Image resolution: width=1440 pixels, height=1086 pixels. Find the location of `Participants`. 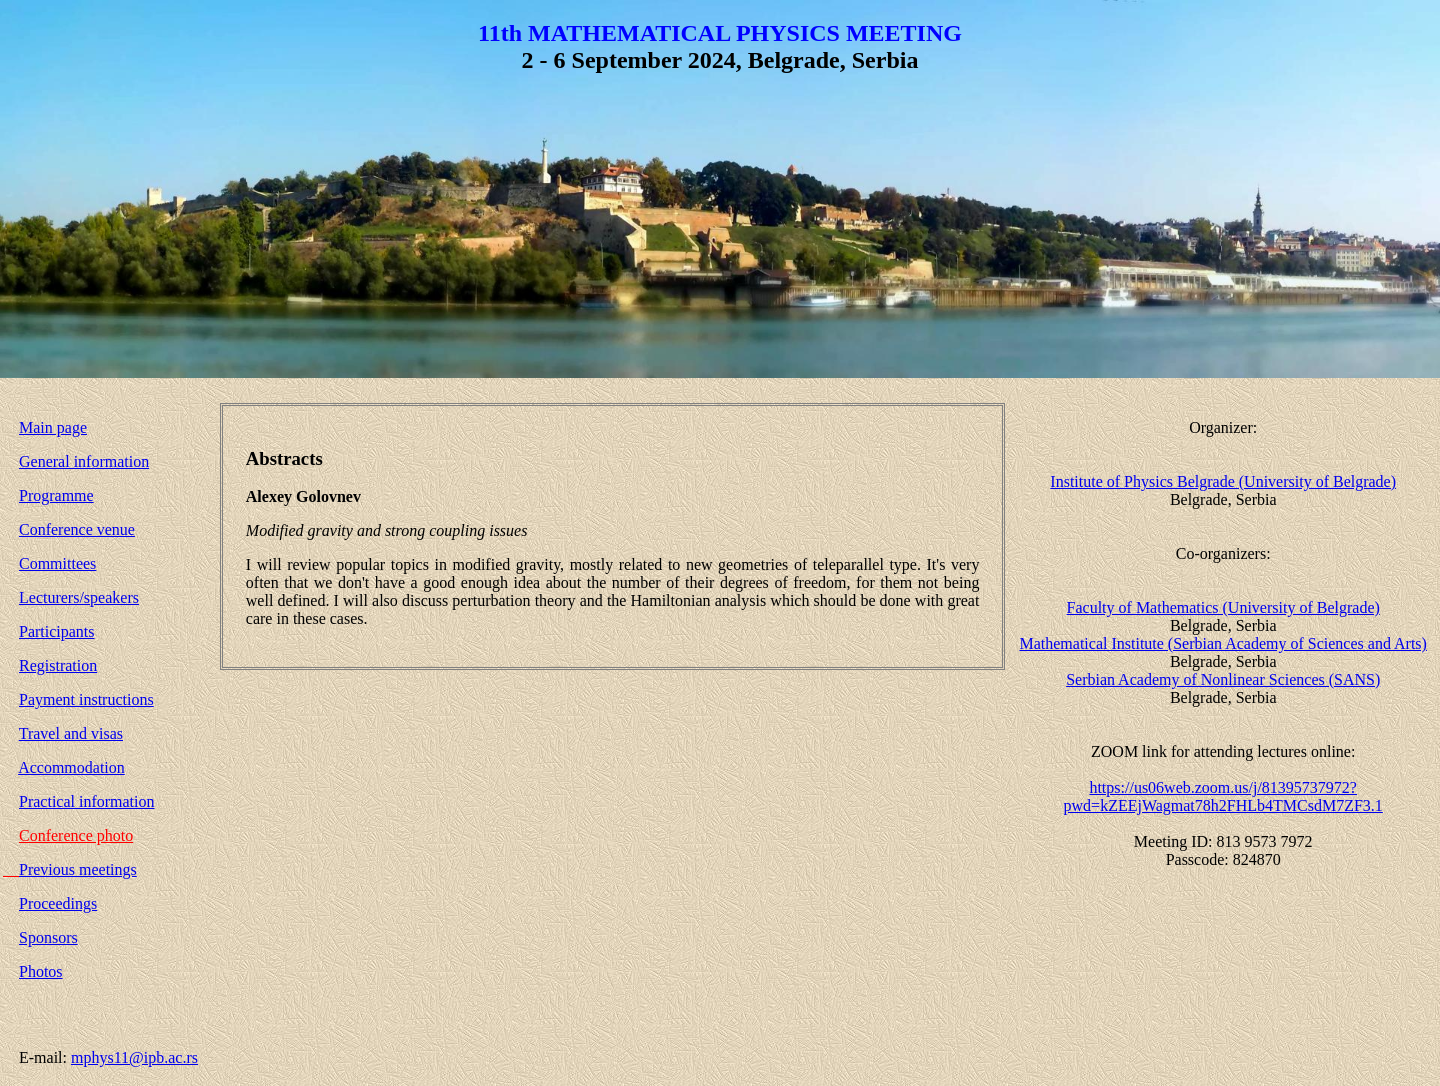

Participants is located at coordinates (57, 631).